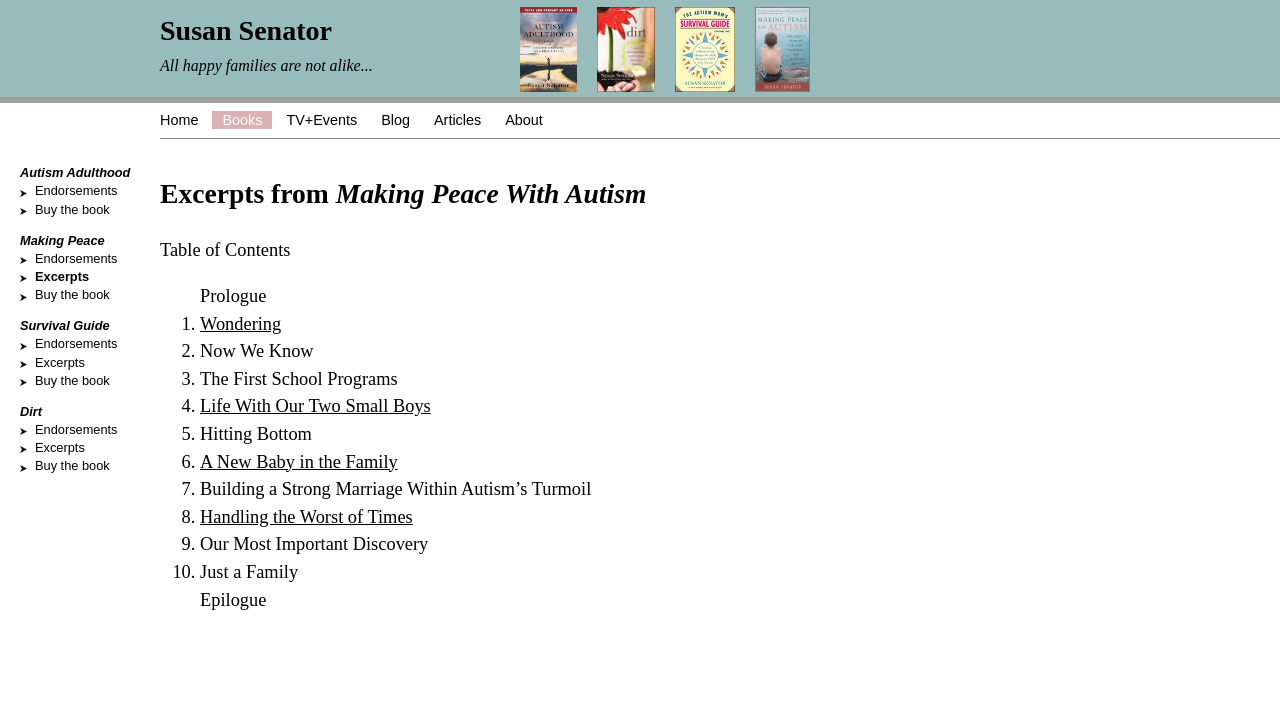 This screenshot has height=720, width=1280. I want to click on Books, so click(242, 120).